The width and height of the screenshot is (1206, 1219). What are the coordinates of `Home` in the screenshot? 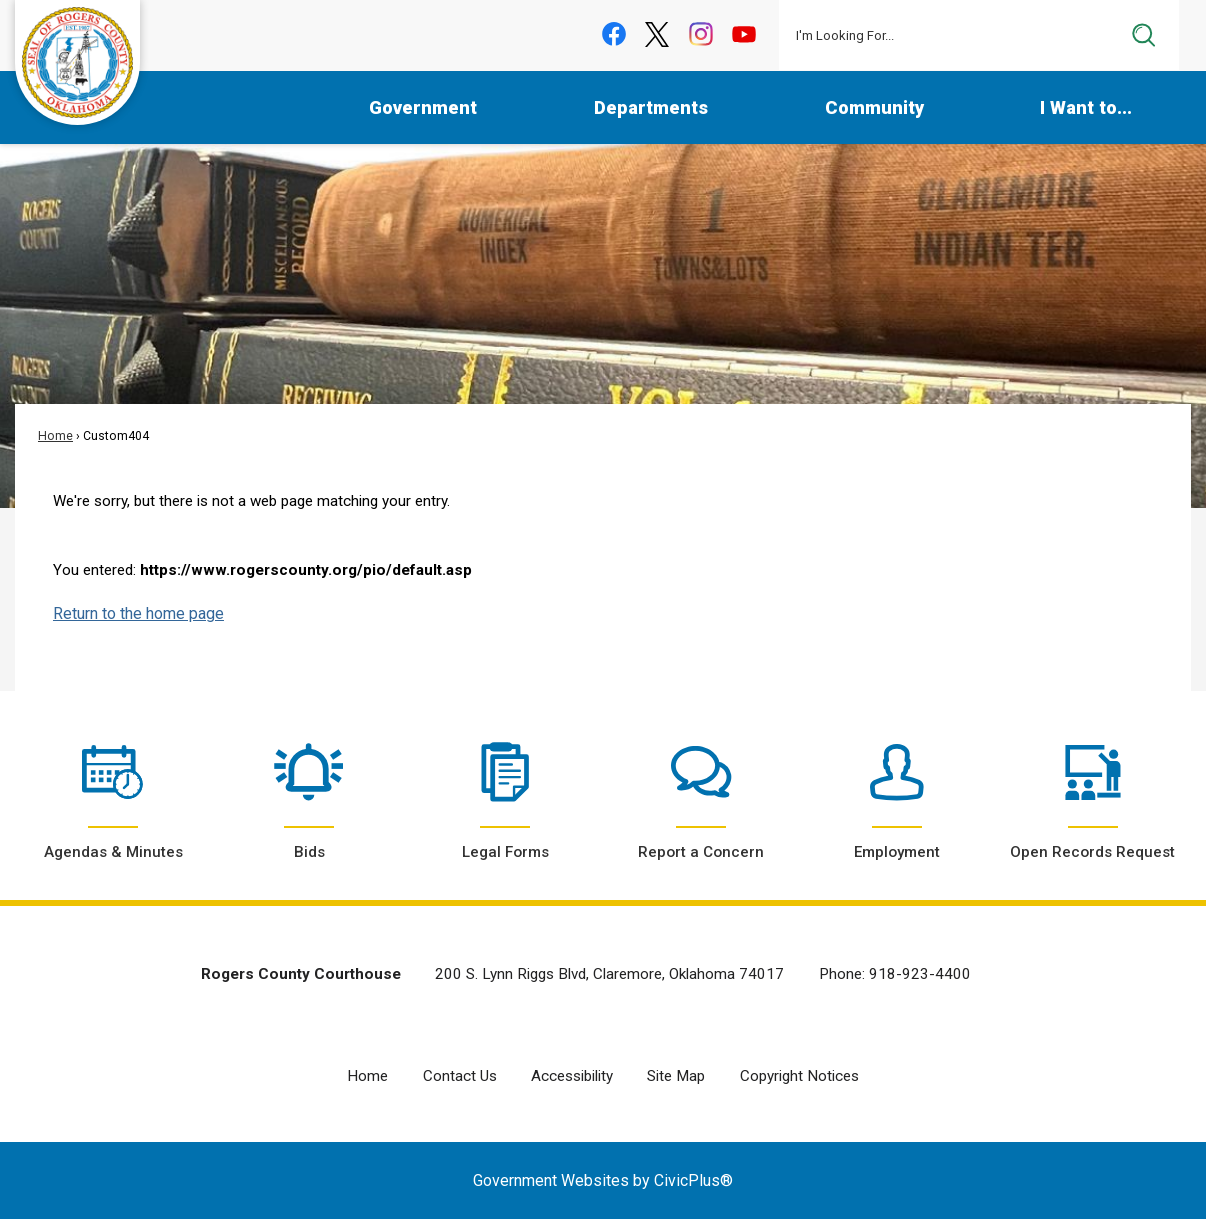 It's located at (55, 436).